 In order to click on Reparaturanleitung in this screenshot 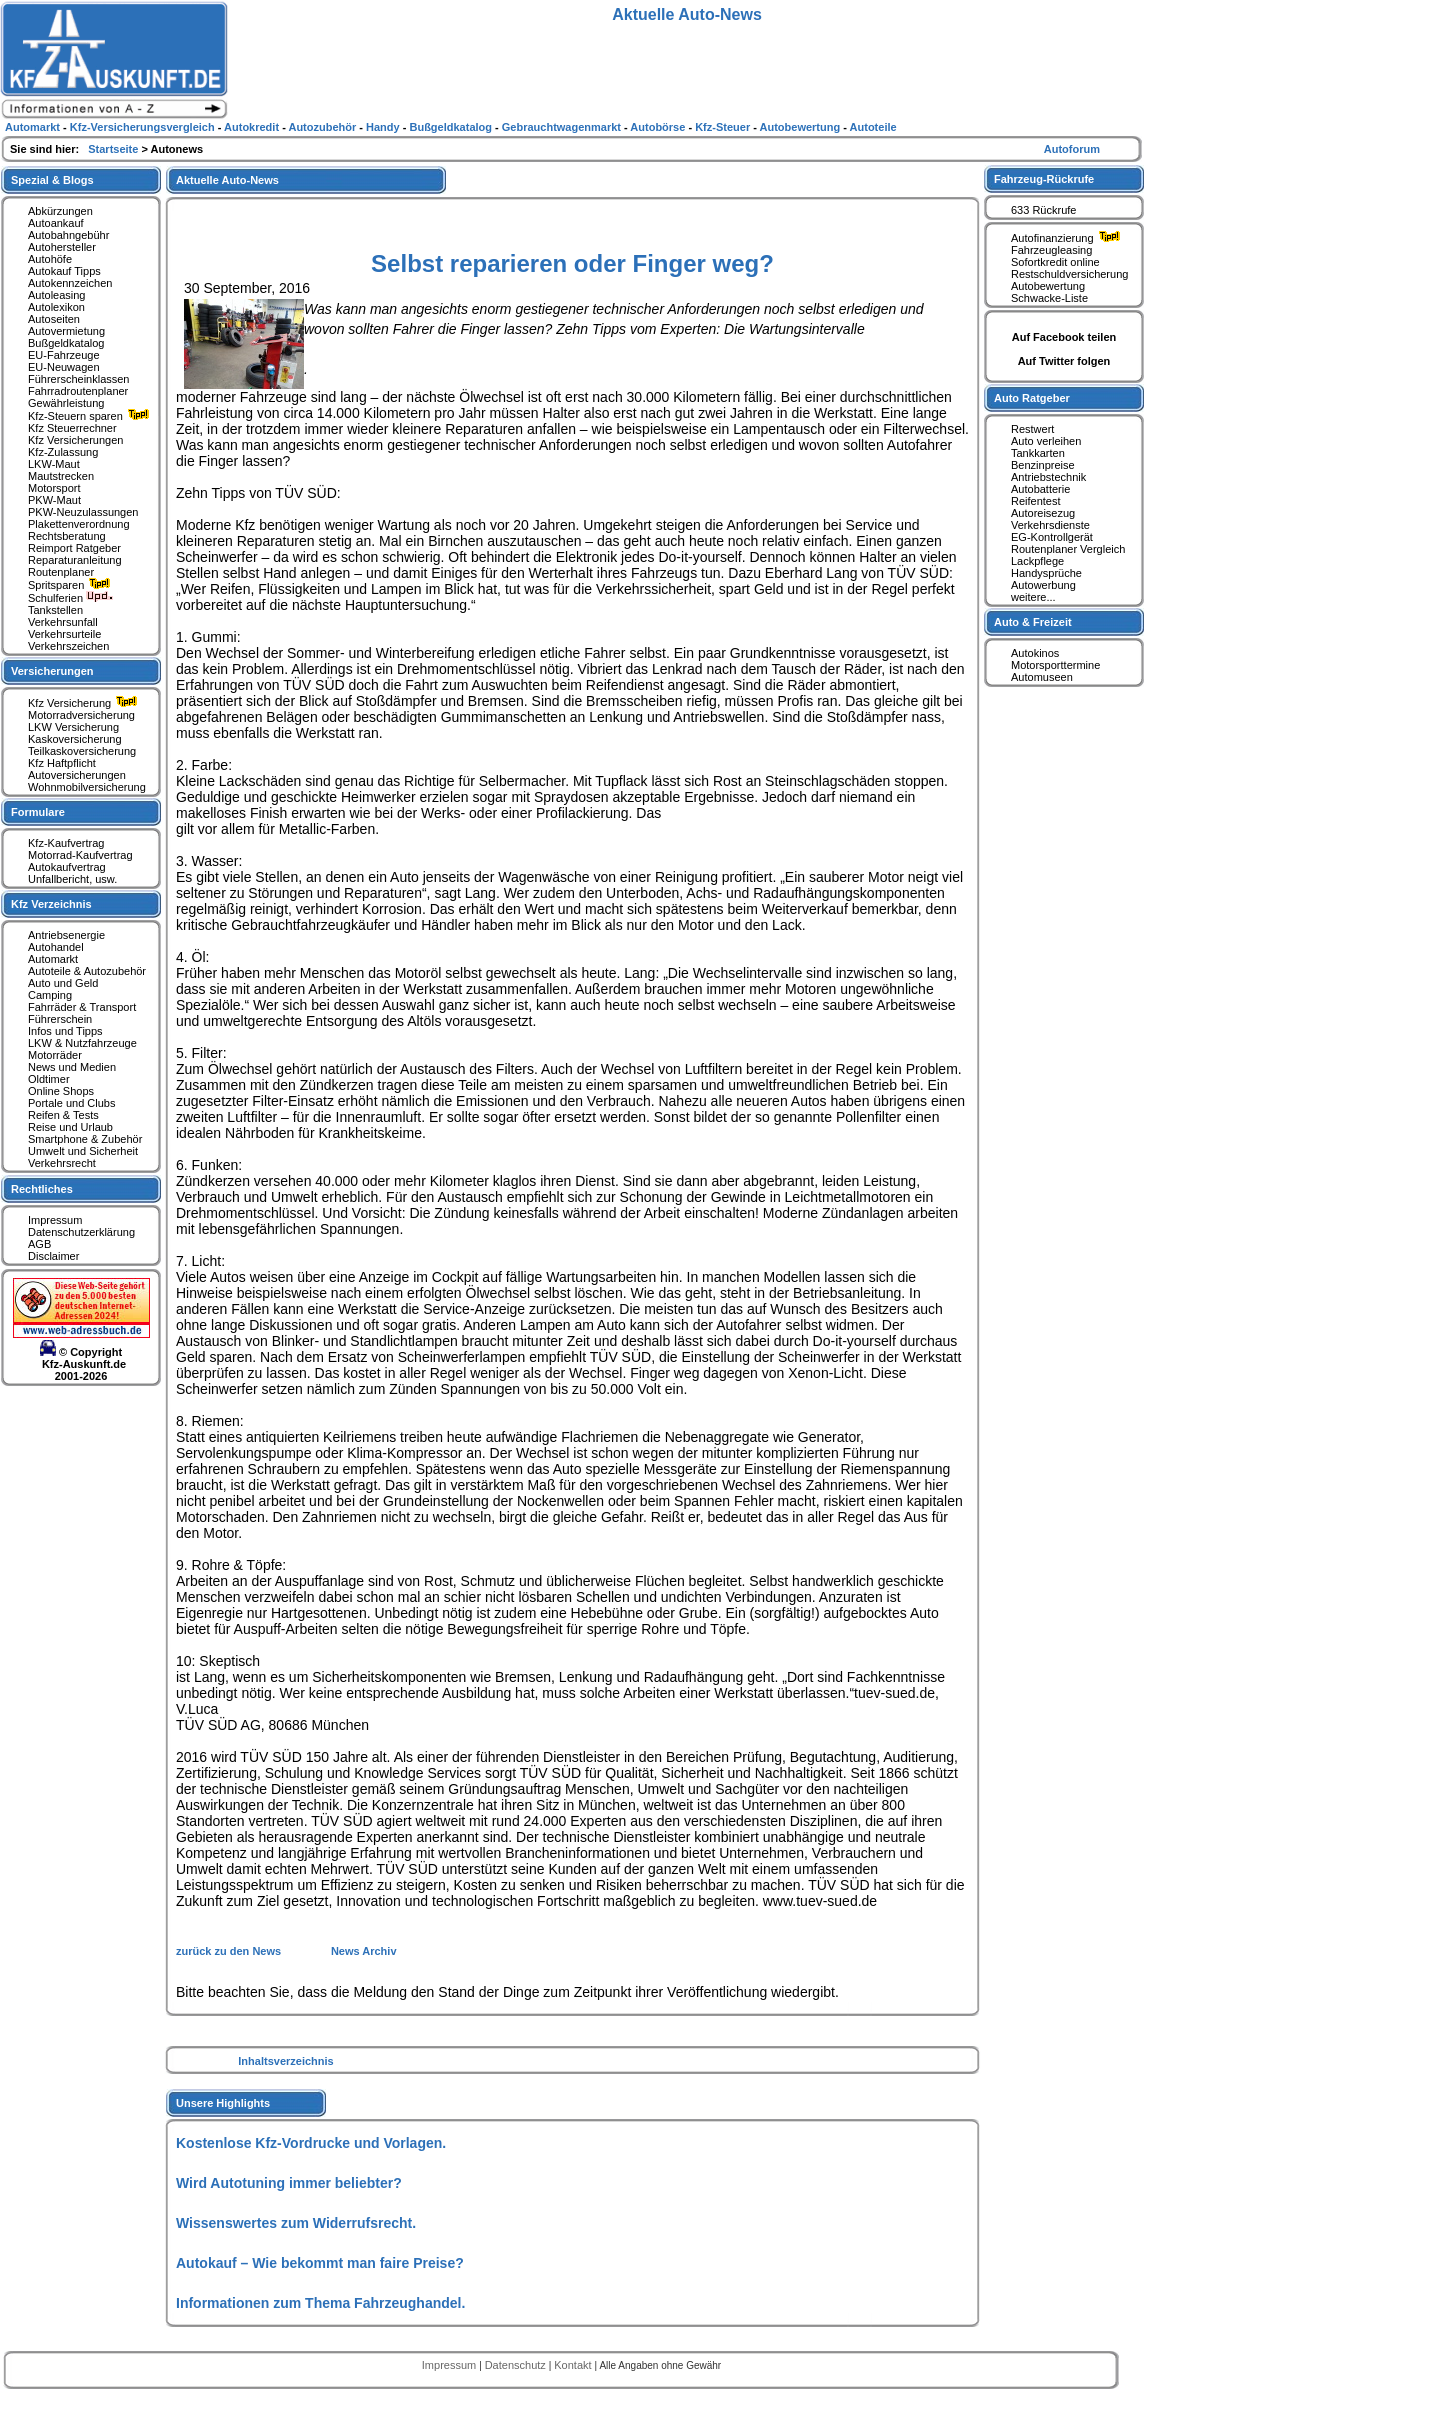, I will do `click(75, 560)`.